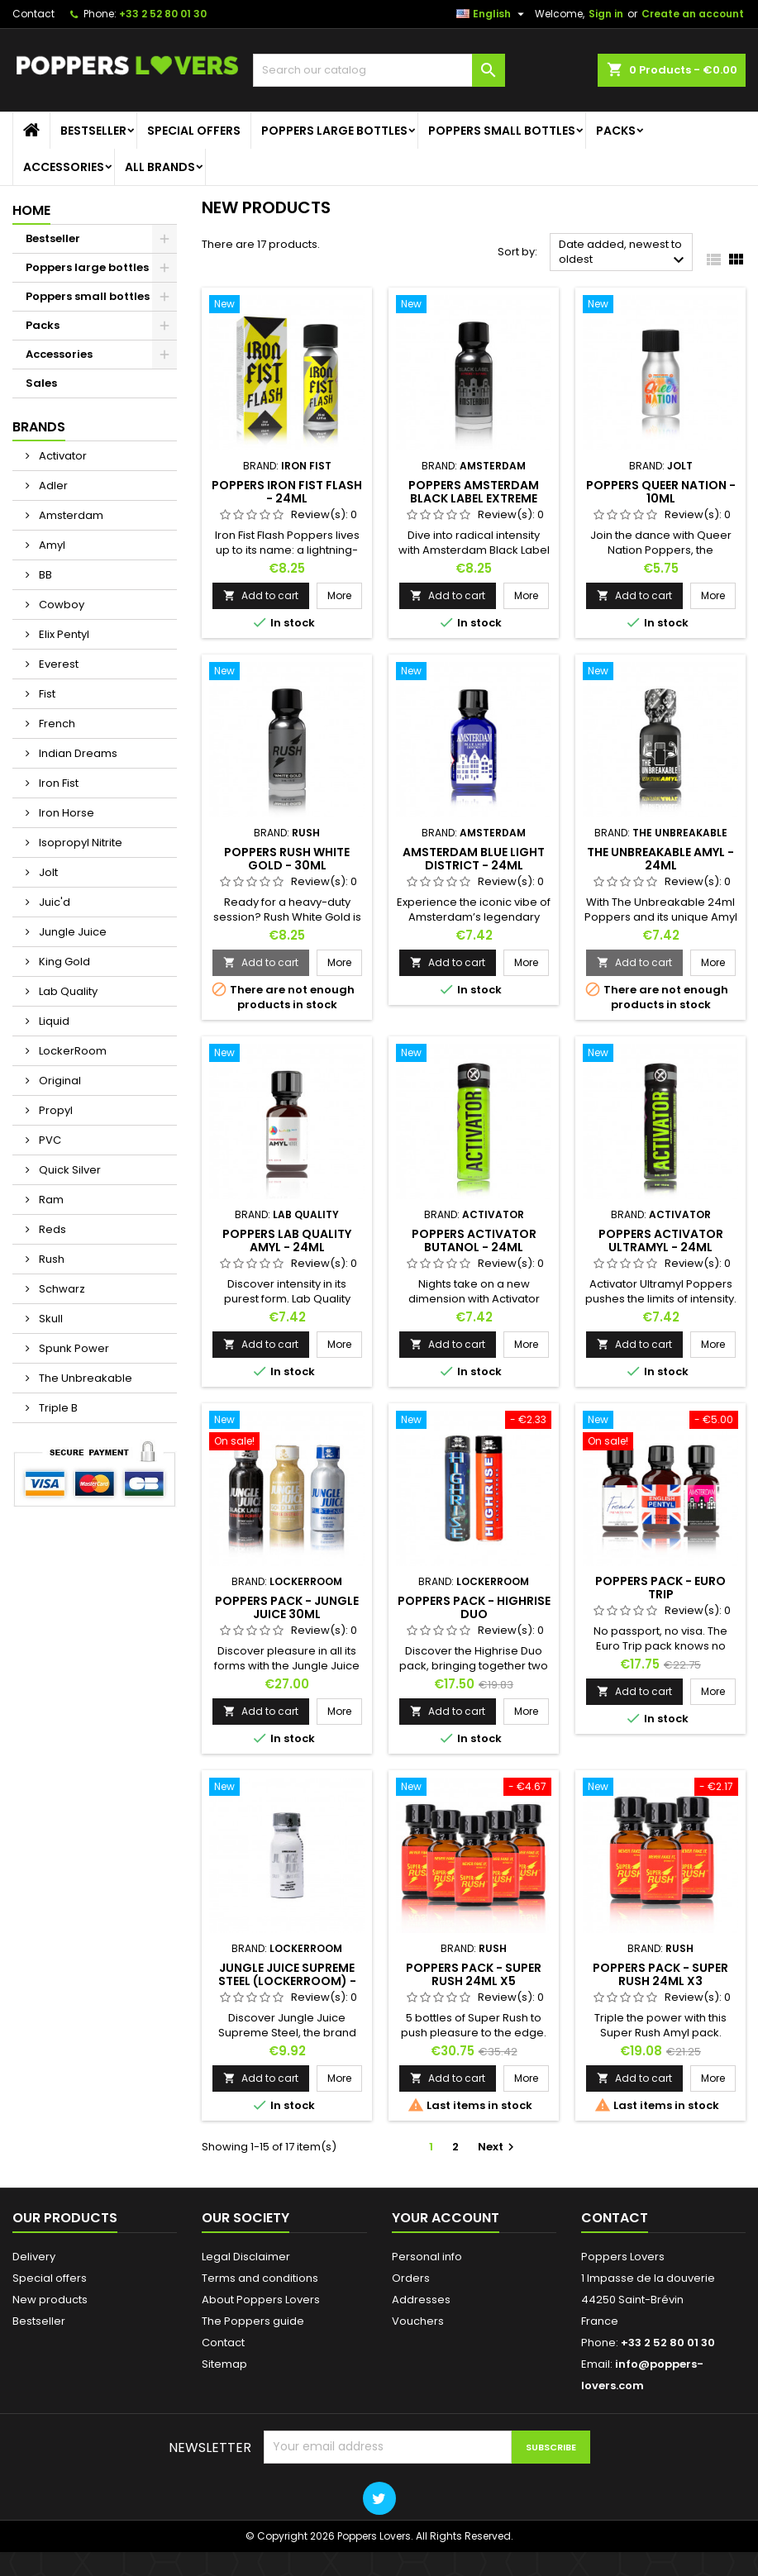 The height and width of the screenshot is (2576, 758). I want to click on LockerRoom, so click(71, 1075).